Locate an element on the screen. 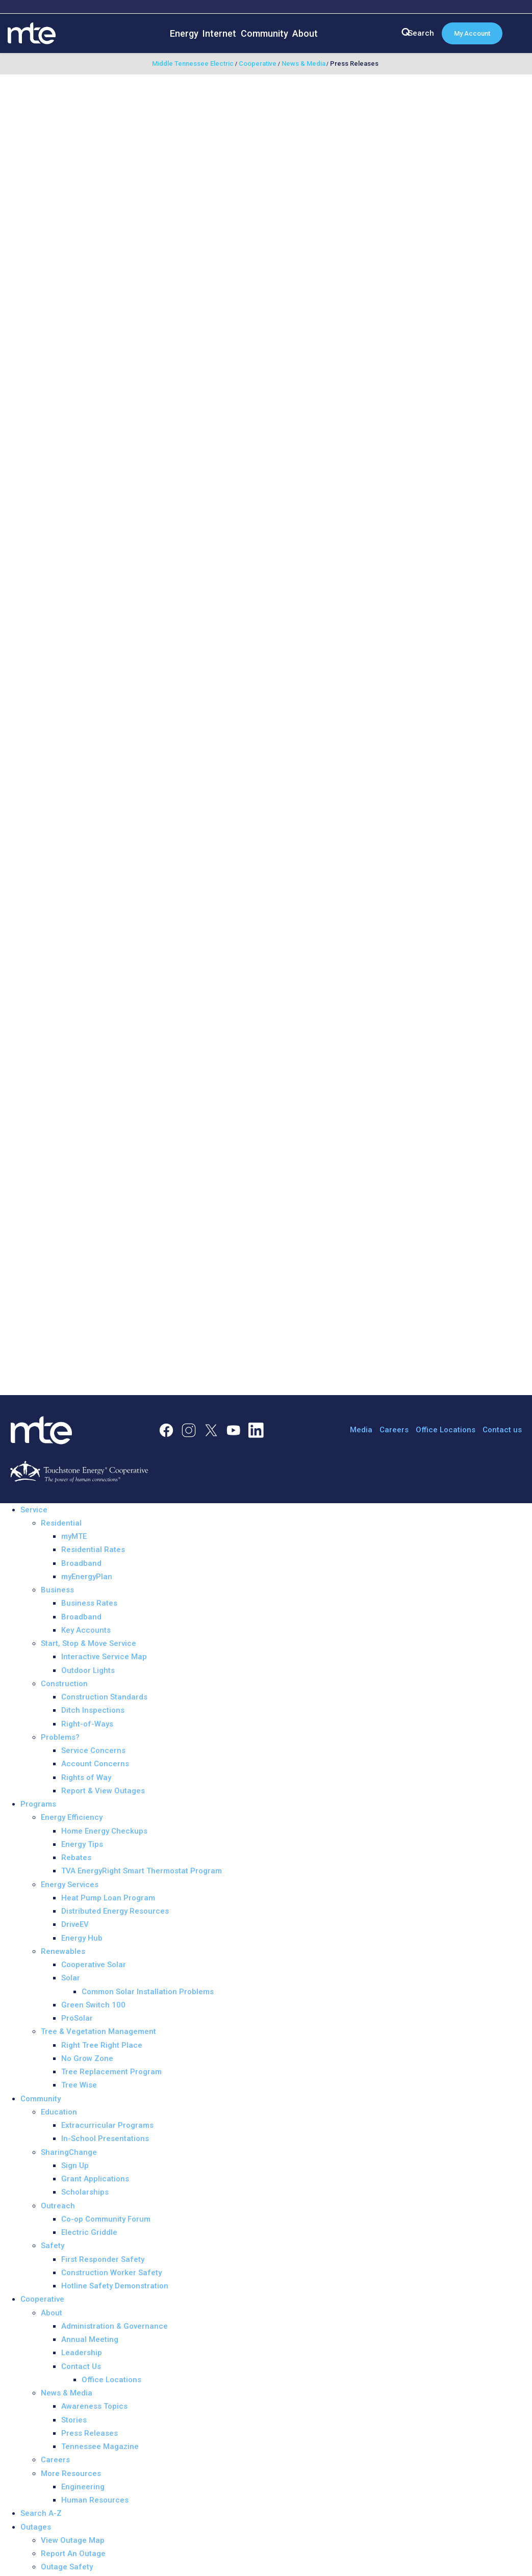 The image size is (532, 2576). Safety is located at coordinates (52, 2245).